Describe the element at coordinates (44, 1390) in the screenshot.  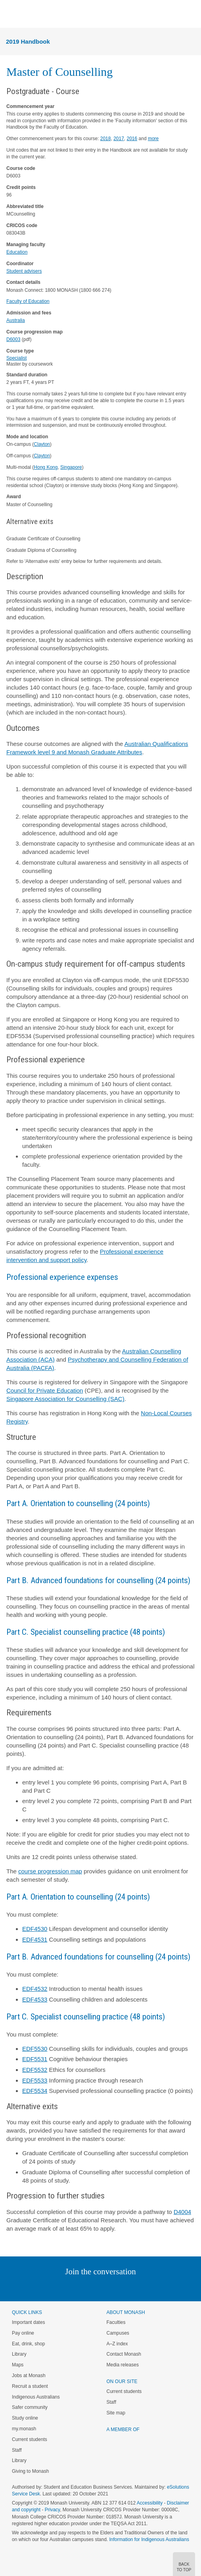
I see `Council for Private Education` at that location.